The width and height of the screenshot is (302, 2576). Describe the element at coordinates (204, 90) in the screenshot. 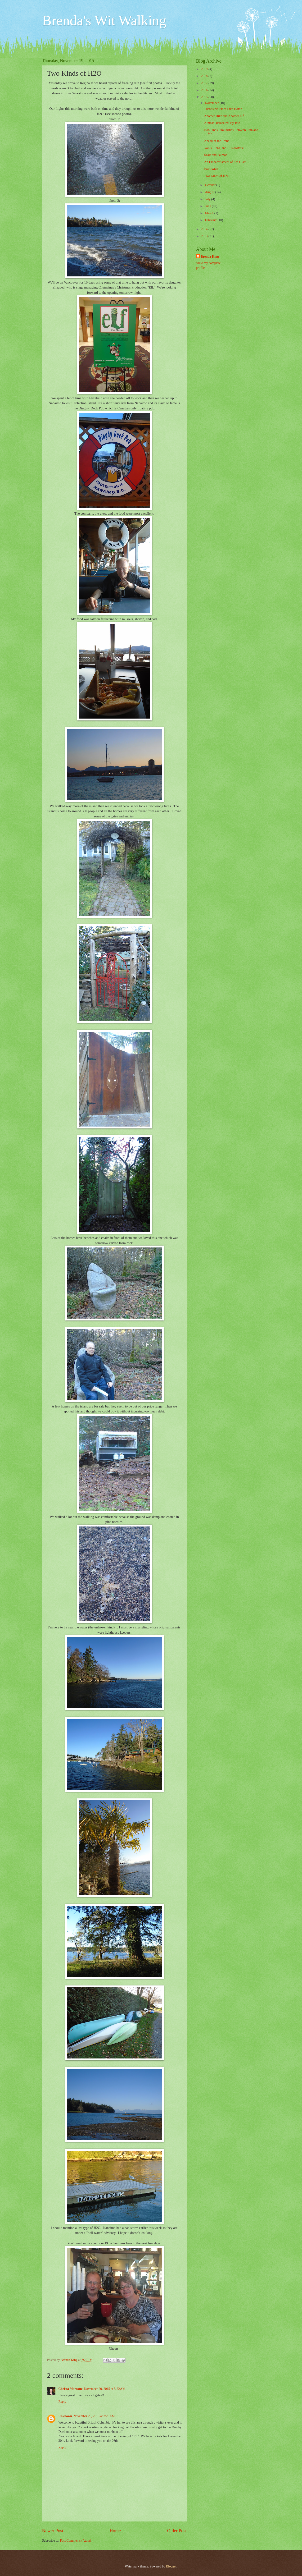

I see `2016` at that location.